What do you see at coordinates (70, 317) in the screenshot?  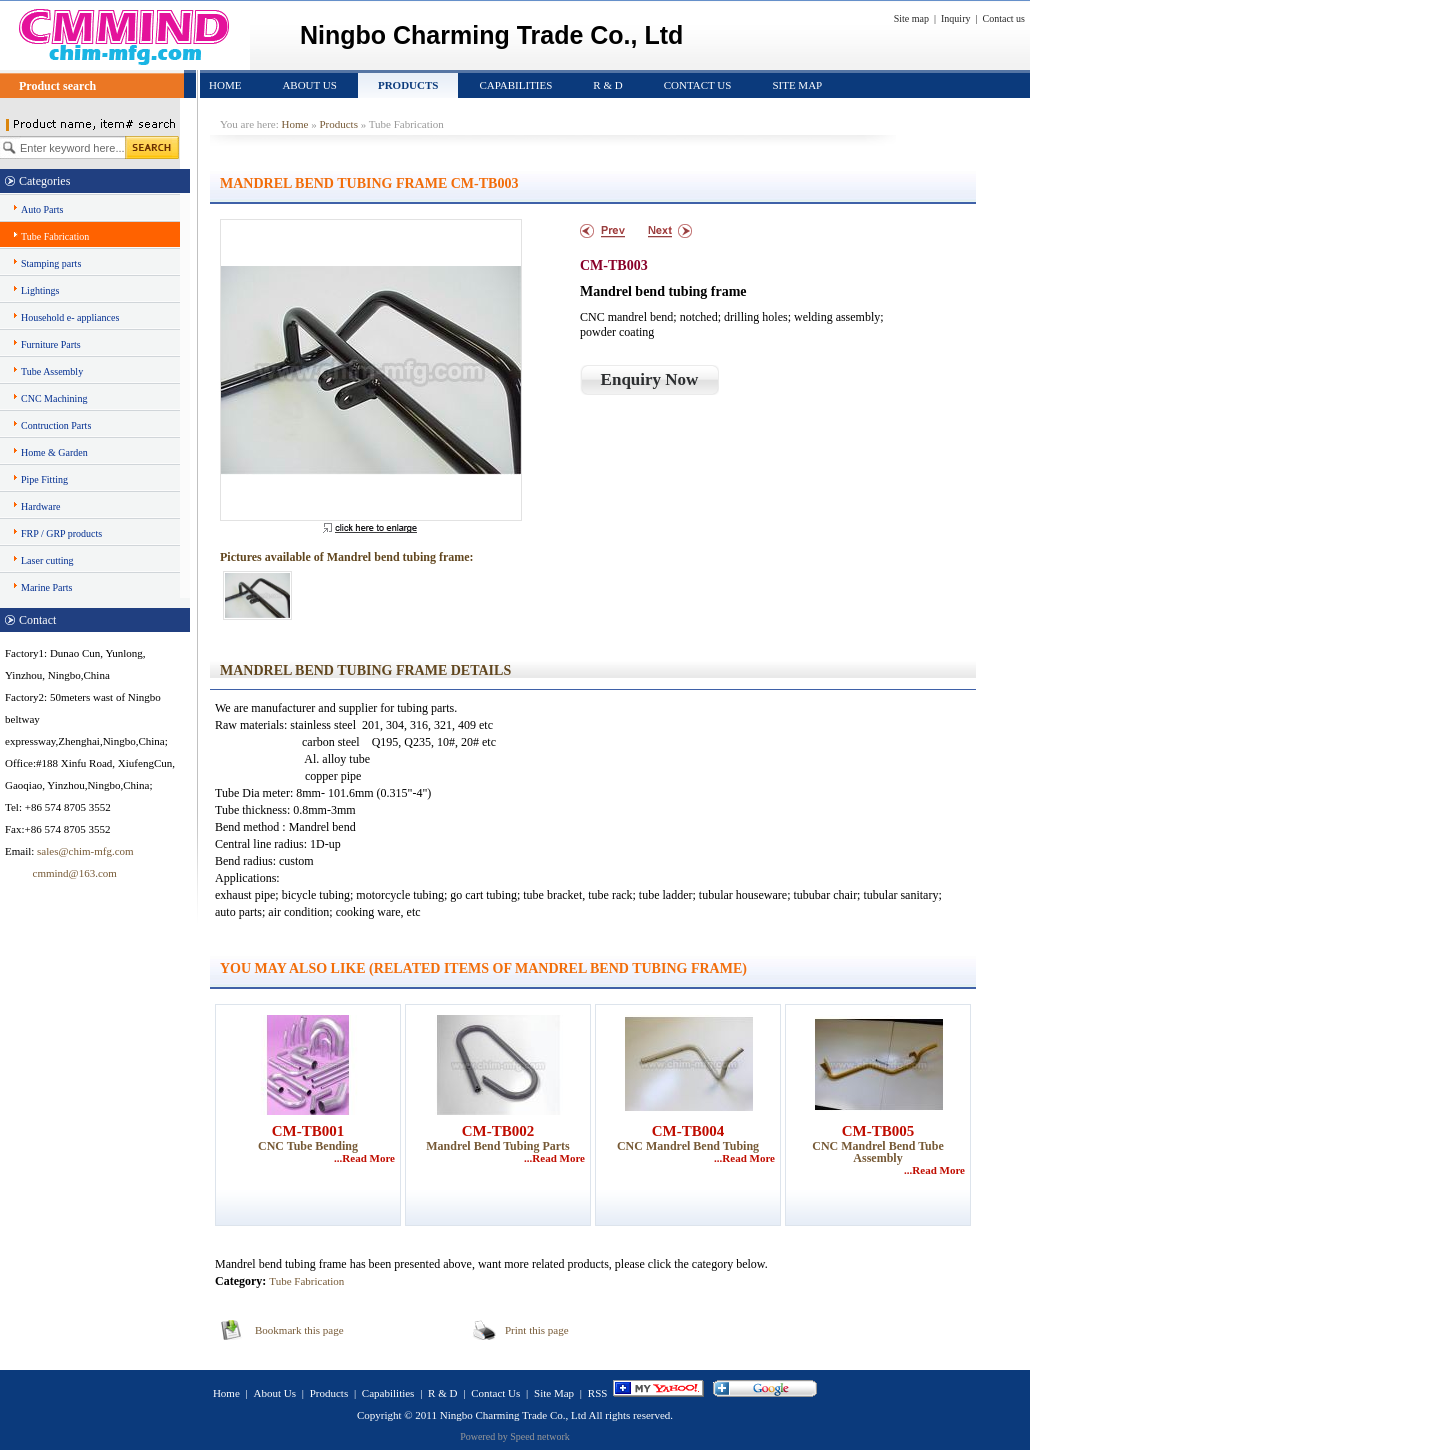 I see `Household e- appliances` at bounding box center [70, 317].